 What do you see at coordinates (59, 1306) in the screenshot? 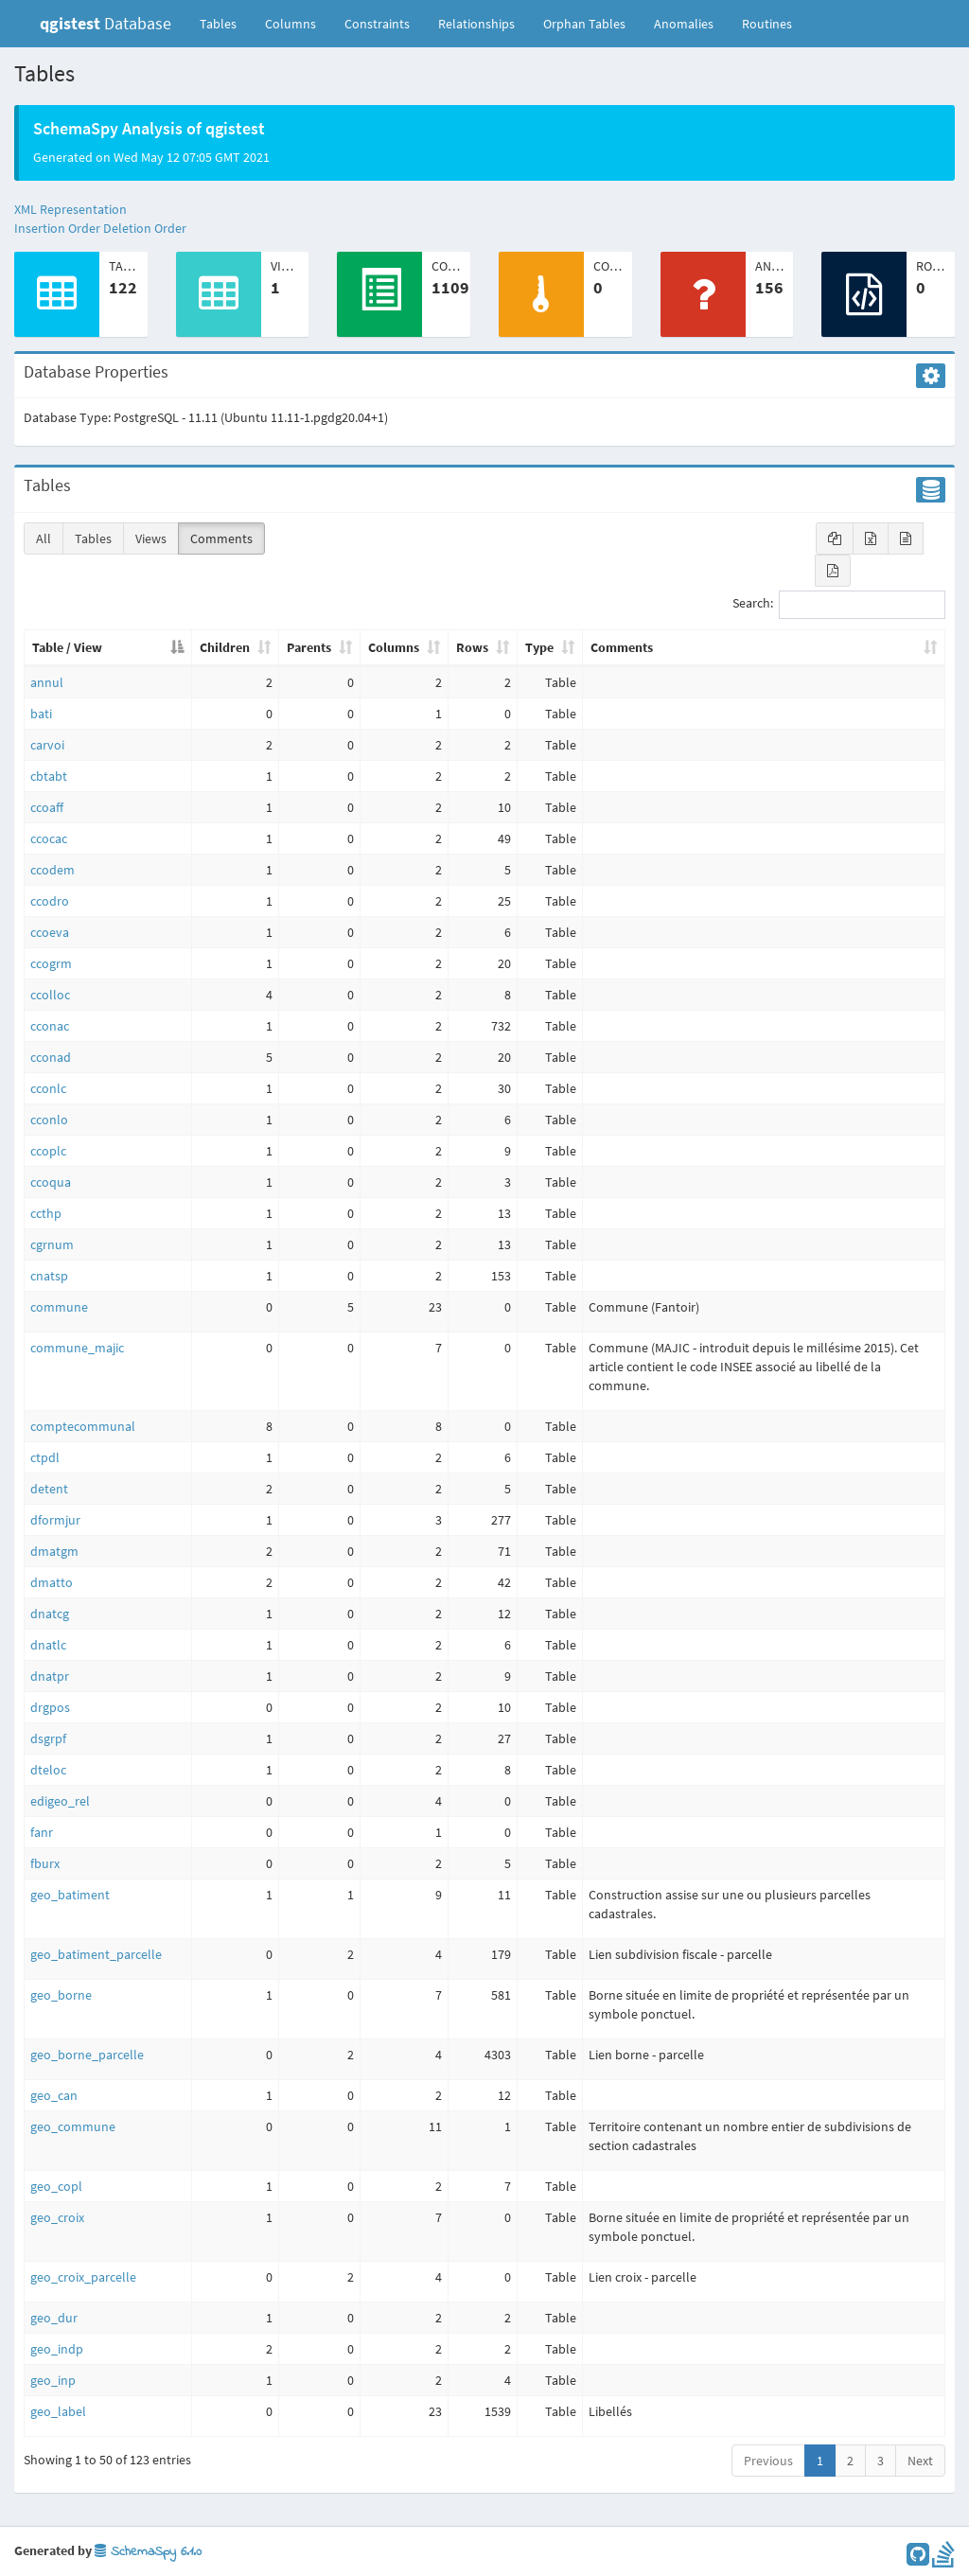
I see `commune` at bounding box center [59, 1306].